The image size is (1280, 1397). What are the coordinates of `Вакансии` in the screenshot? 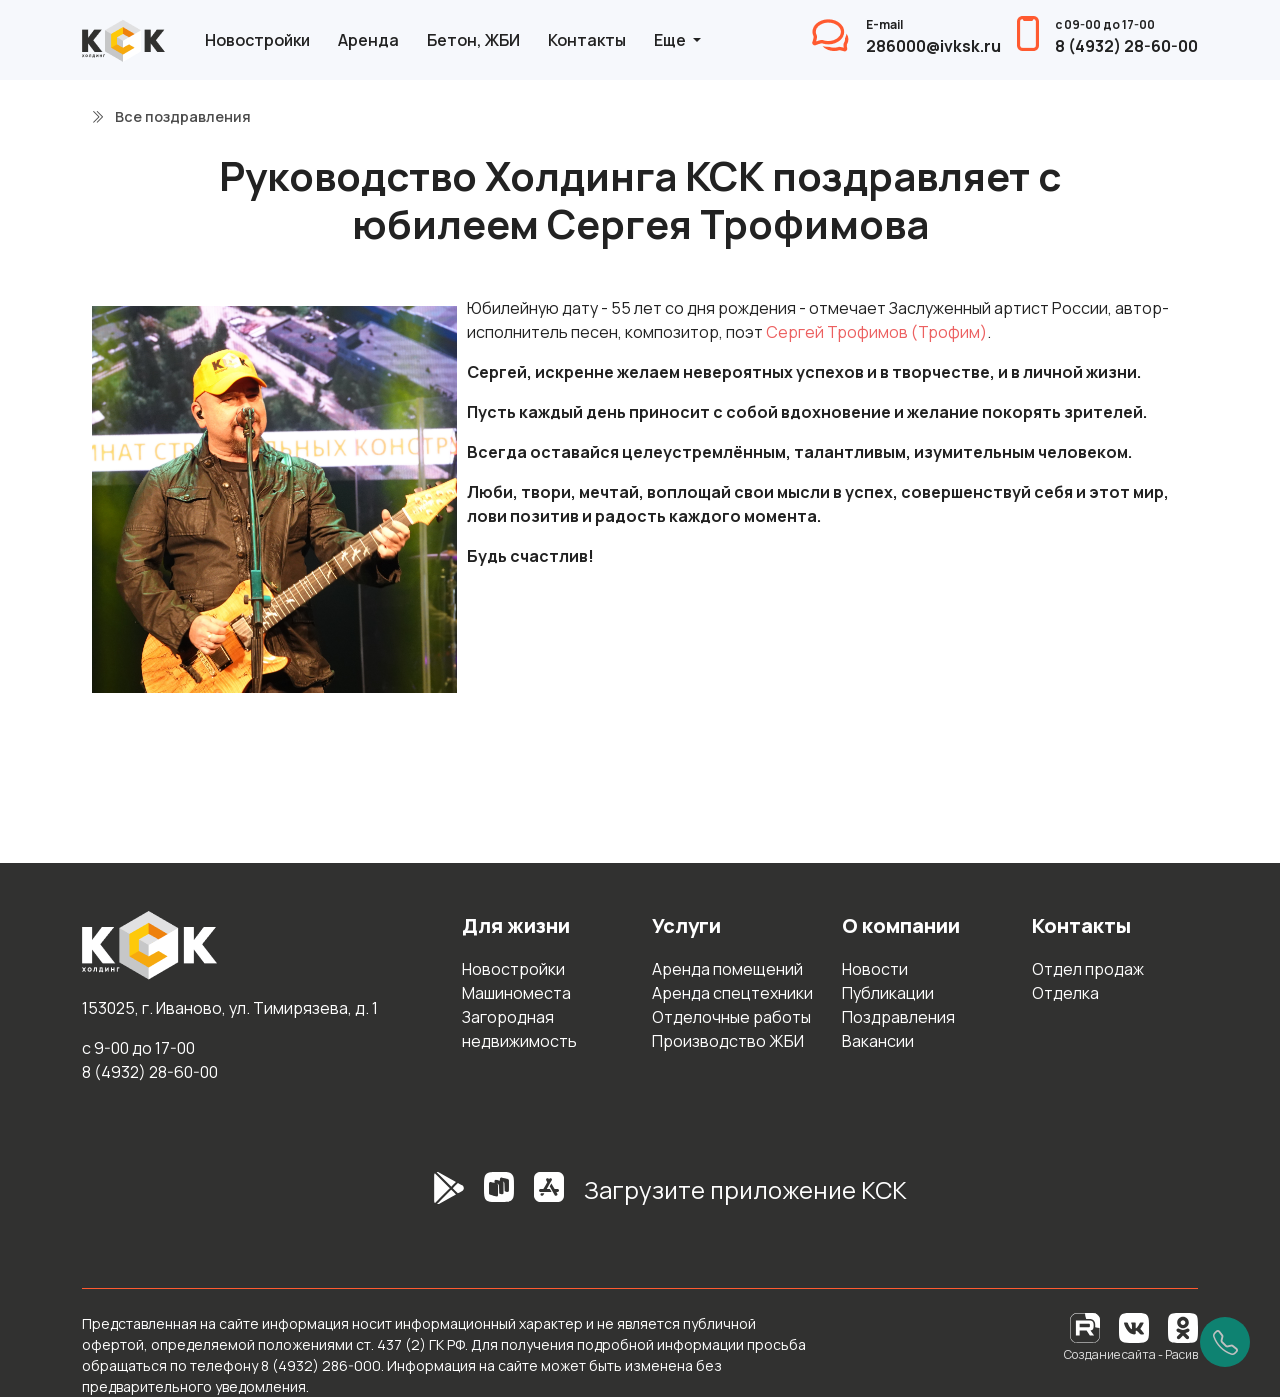 It's located at (878, 1041).